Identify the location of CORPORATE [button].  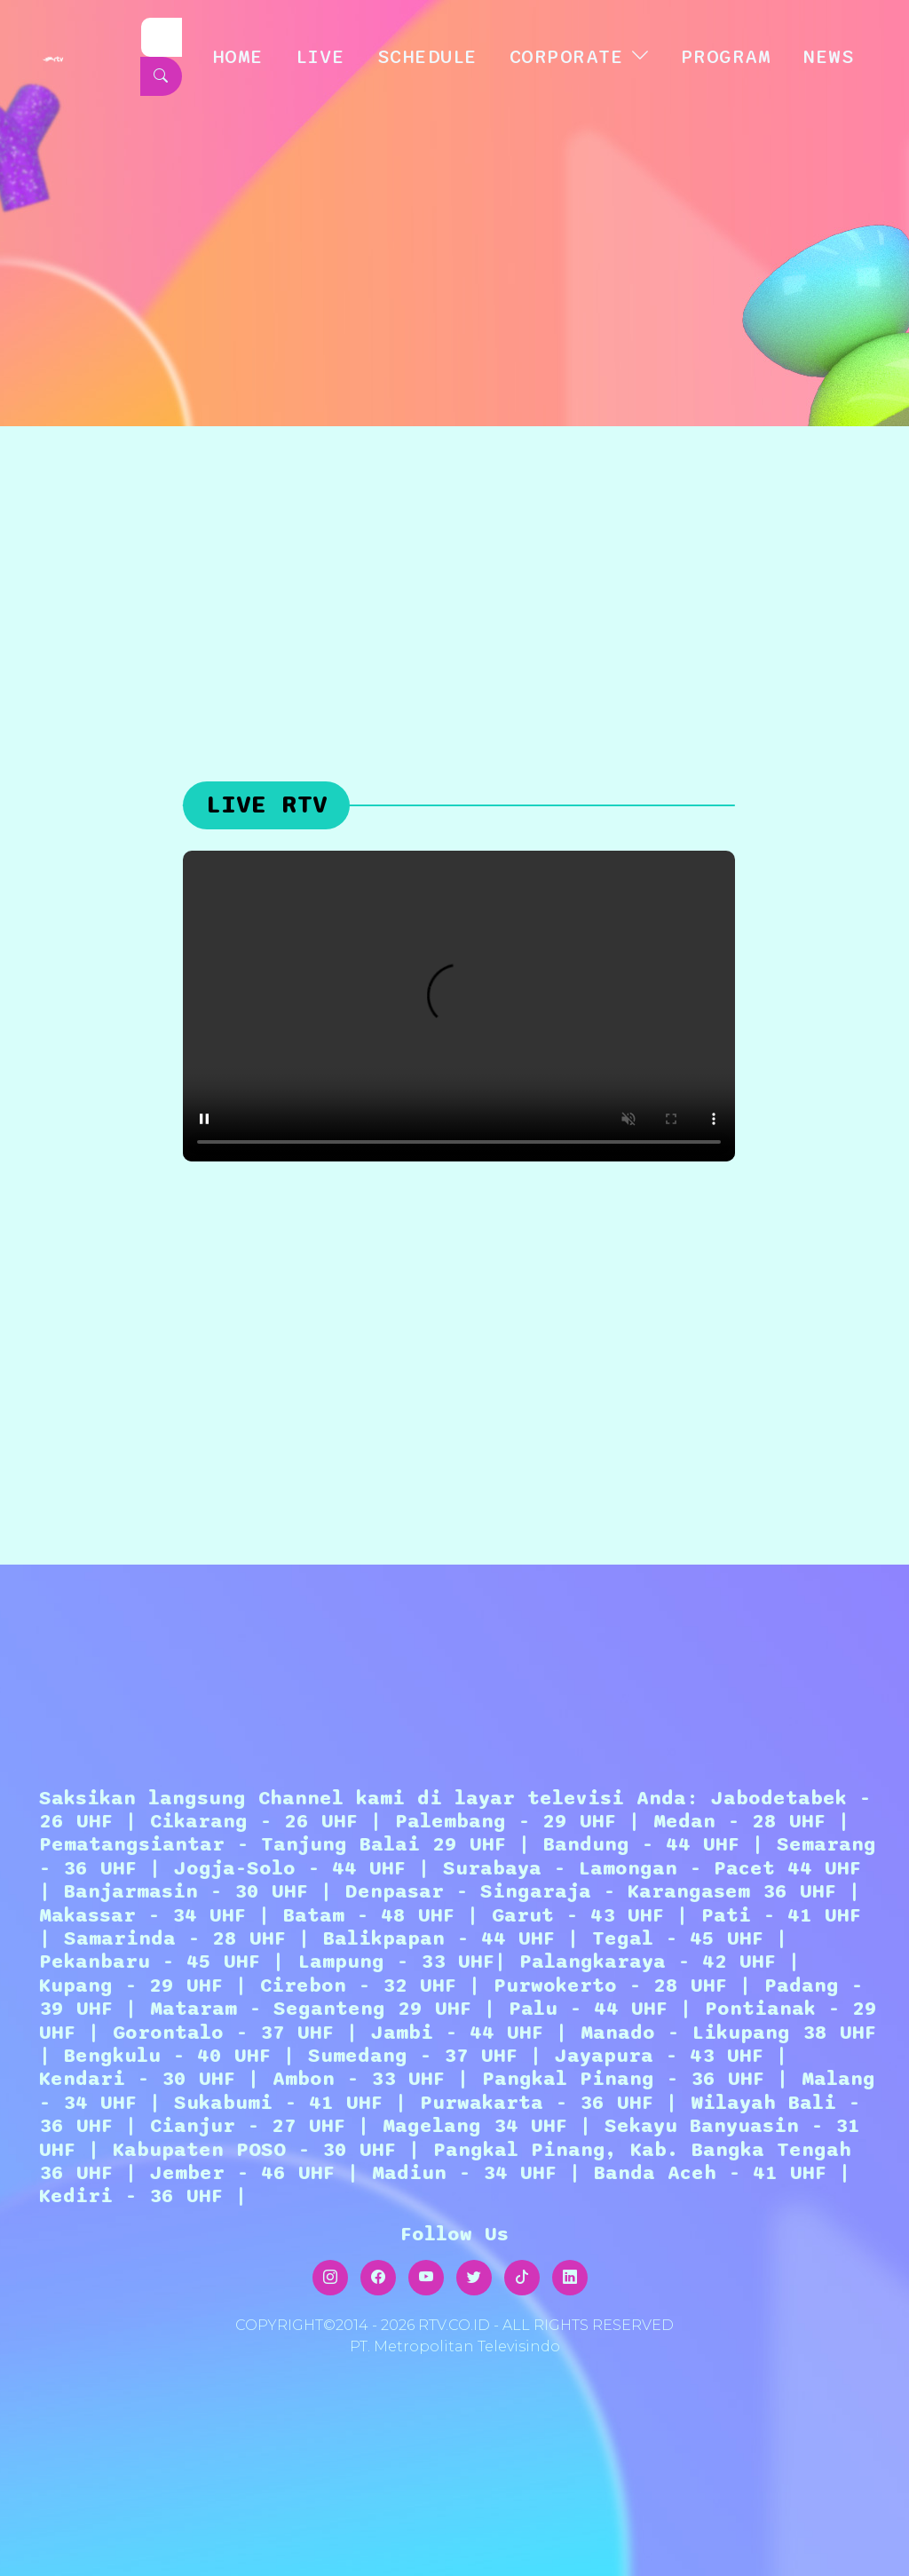
(567, 56).